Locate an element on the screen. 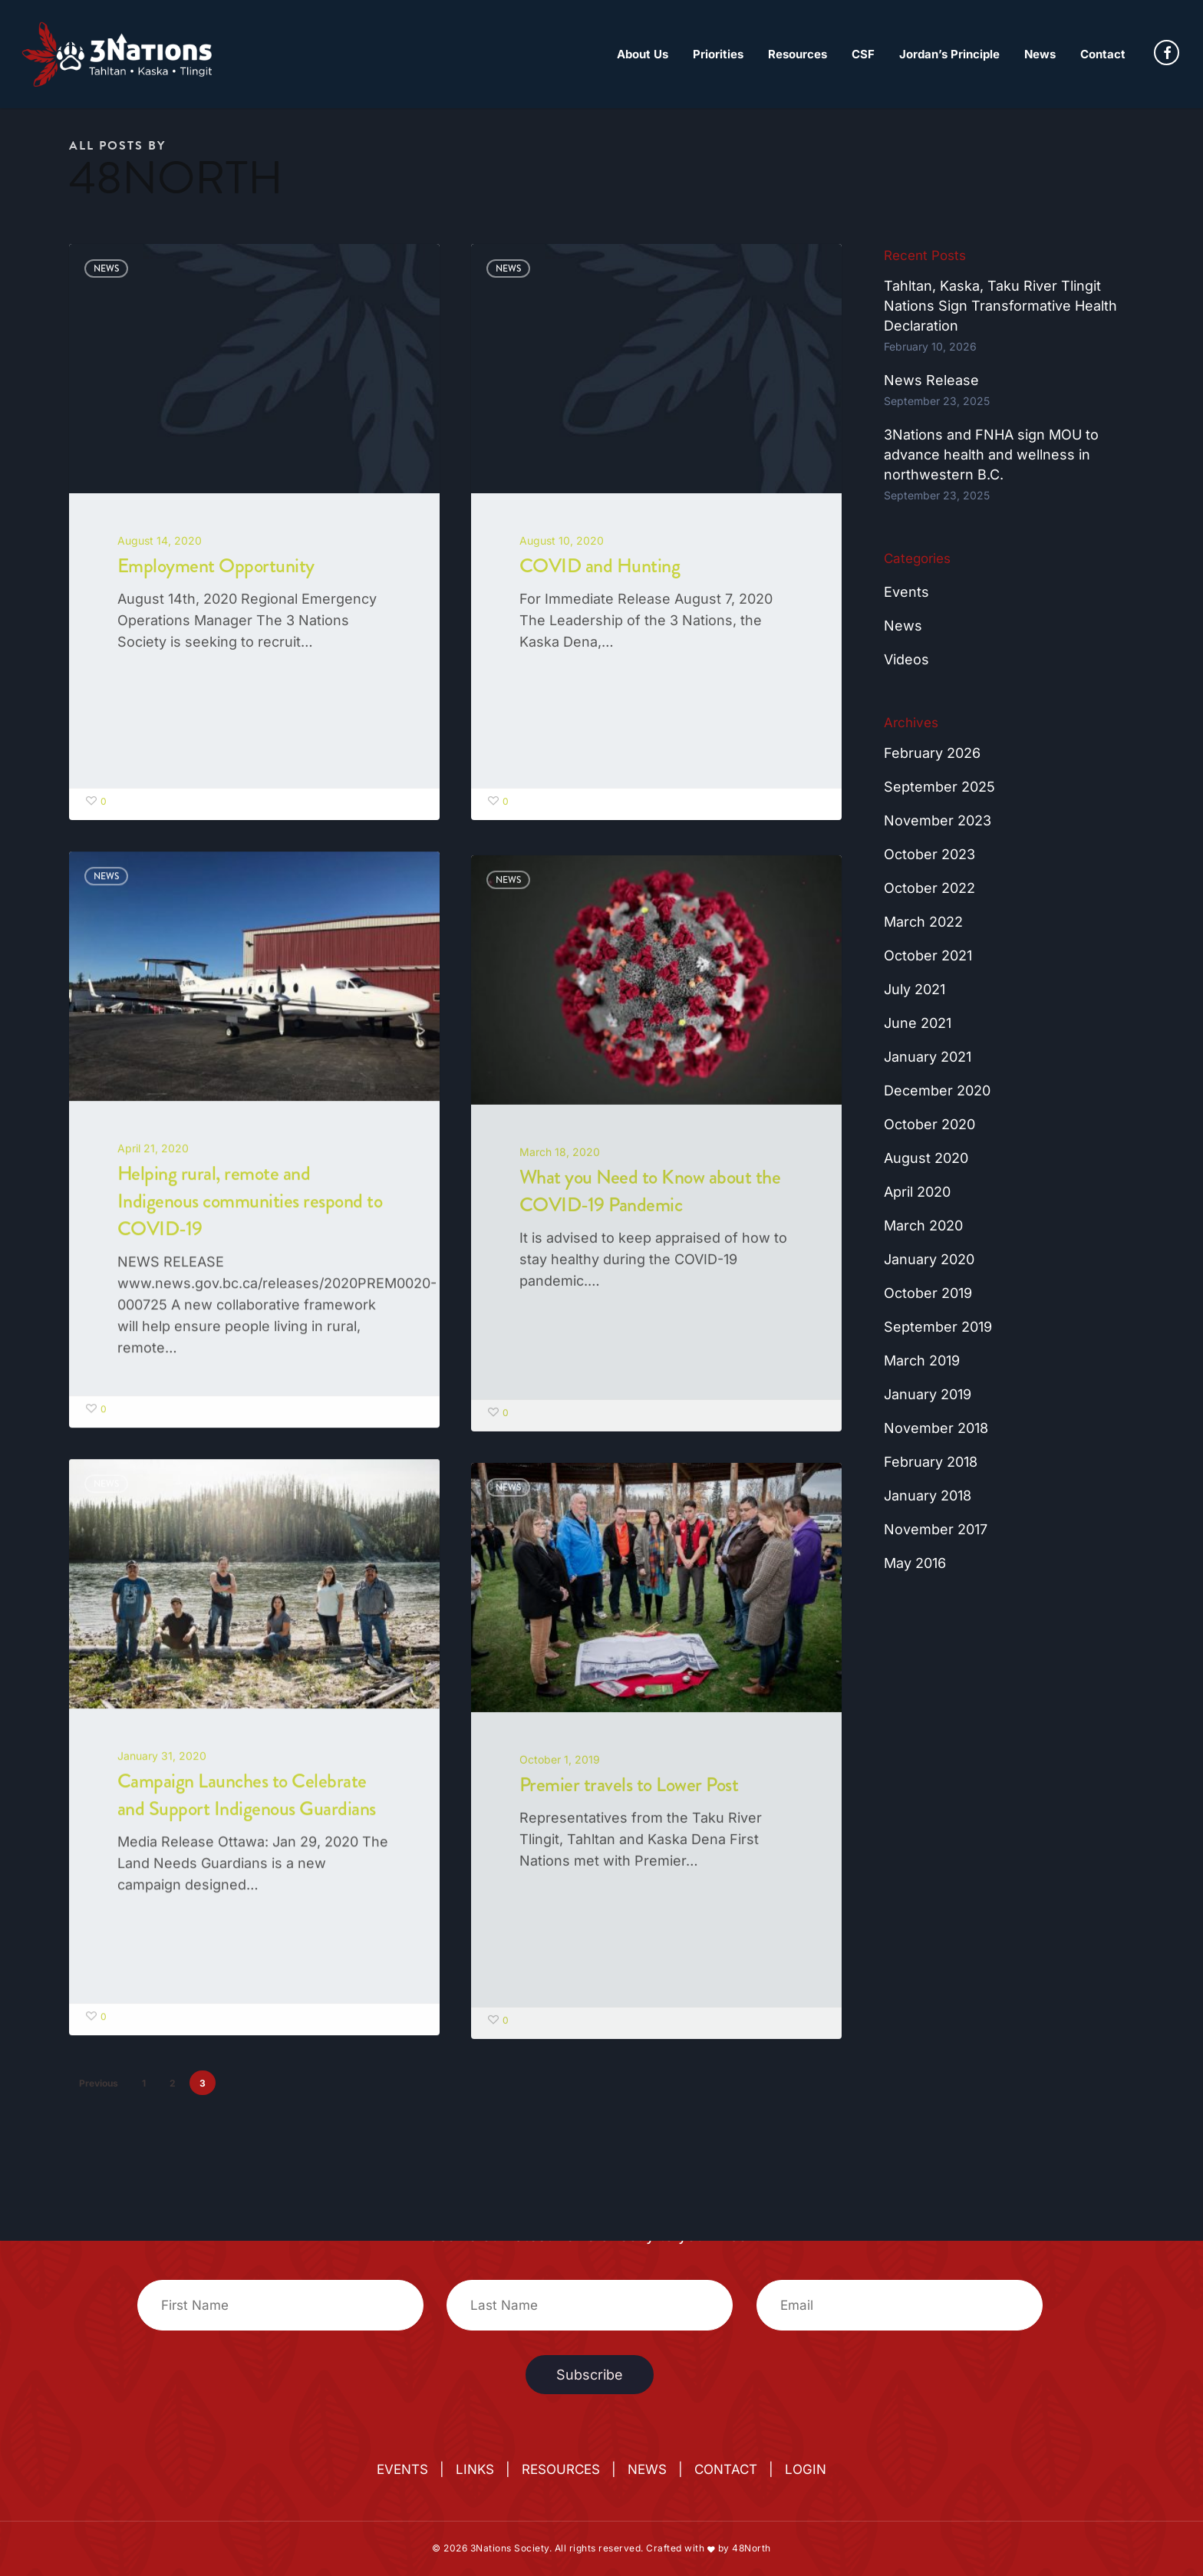  September 2019 is located at coordinates (938, 1327).